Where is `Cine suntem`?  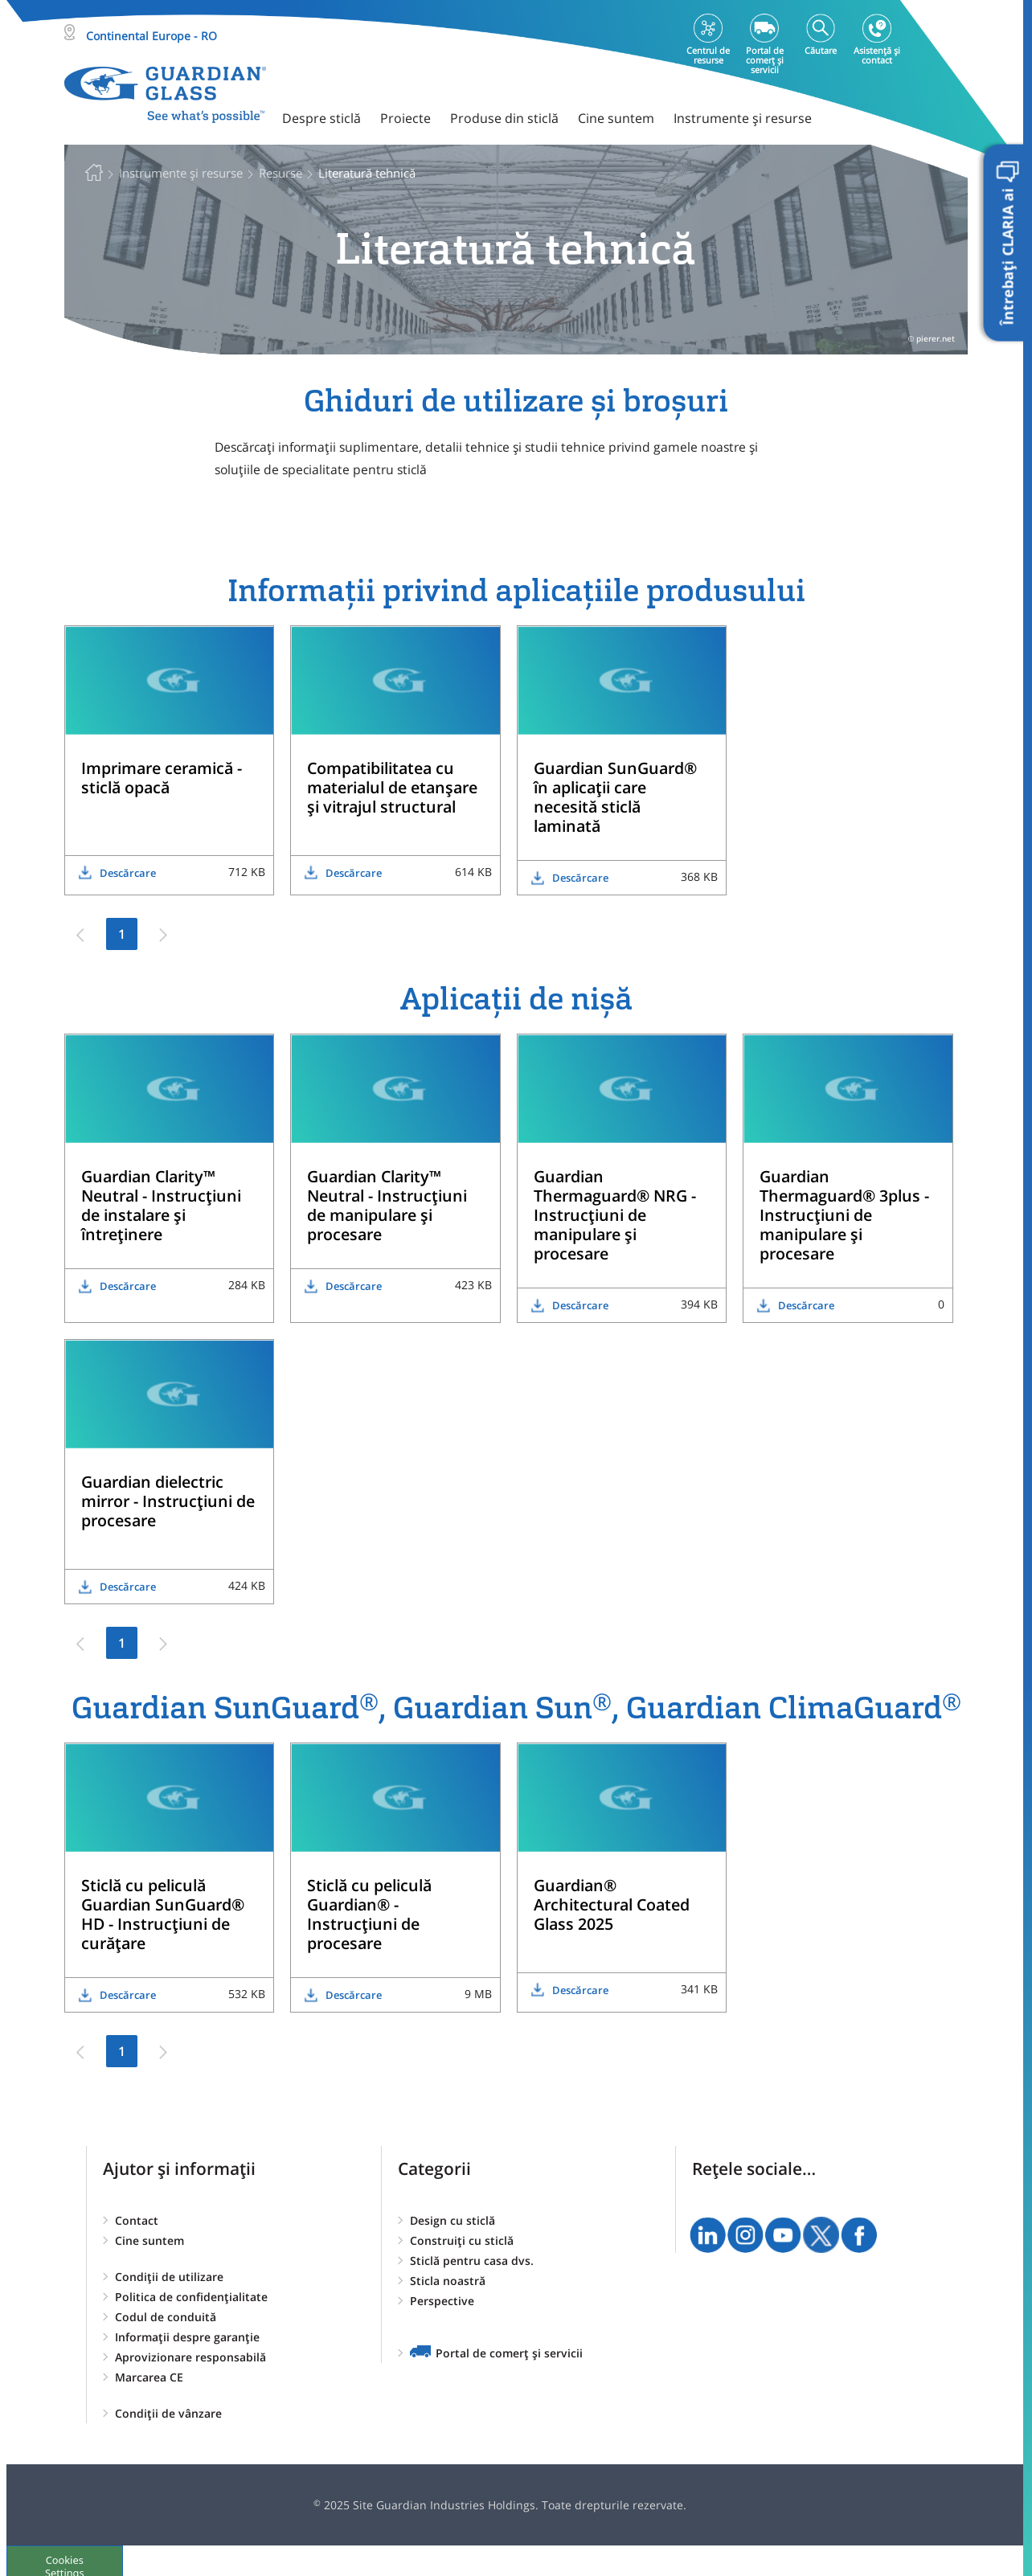
Cine suntem is located at coordinates (149, 2240).